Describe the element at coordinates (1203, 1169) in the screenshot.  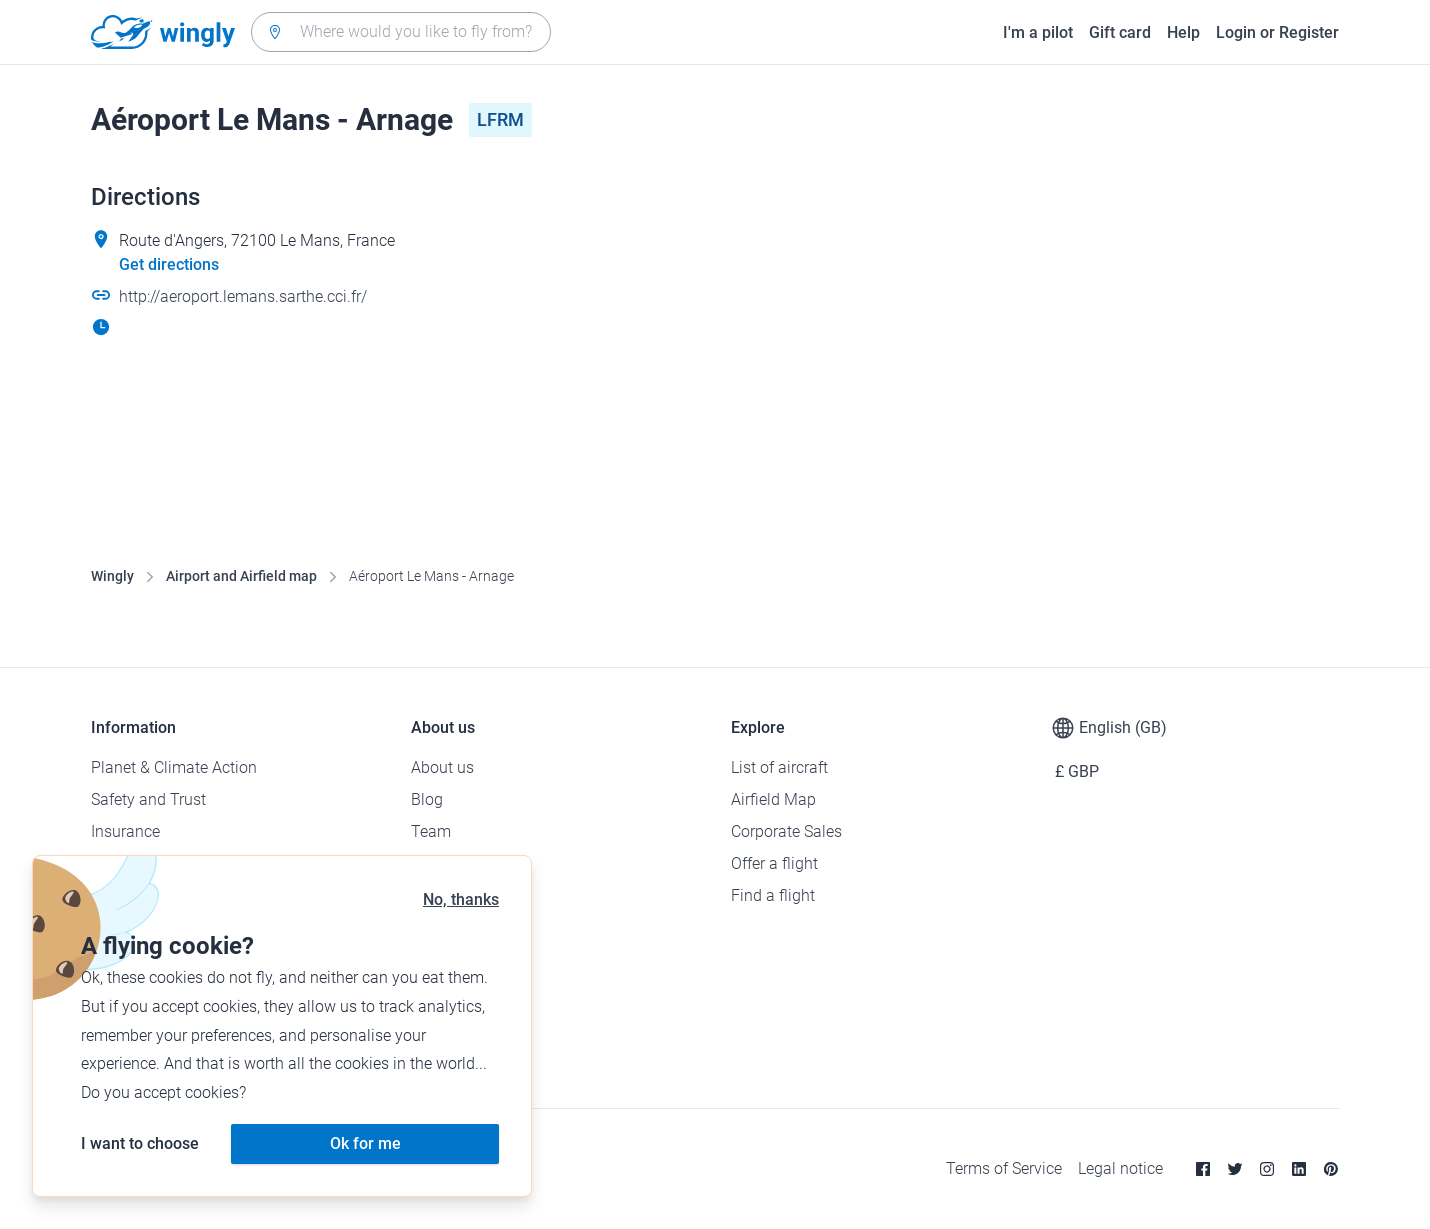
I see `[Facebook]` at that location.